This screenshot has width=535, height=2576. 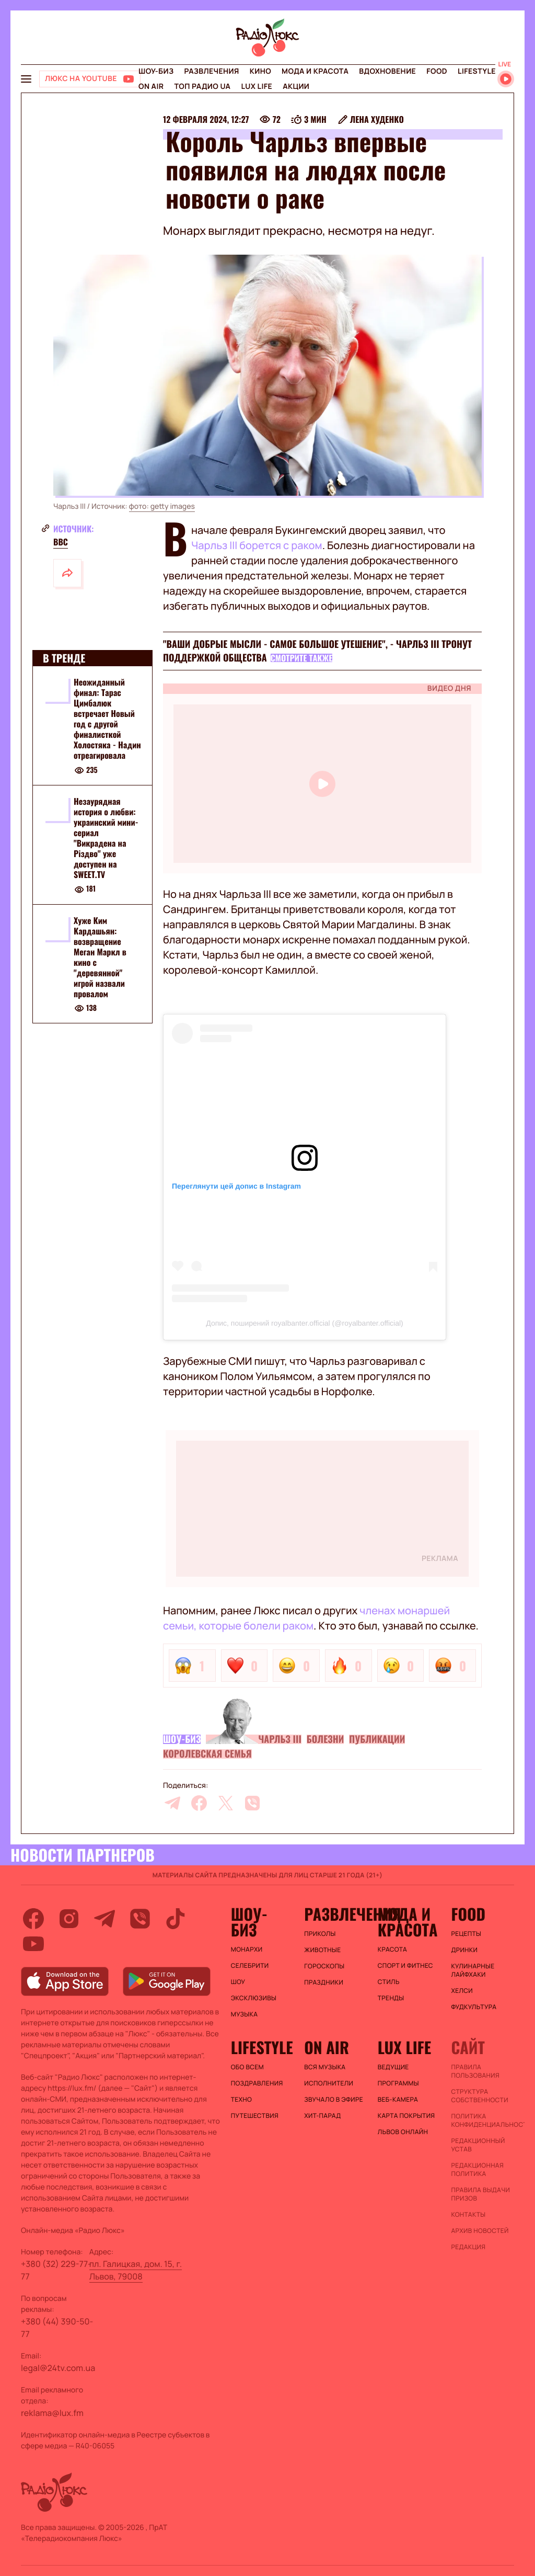 What do you see at coordinates (389, 1982) in the screenshot?
I see `Стиль` at bounding box center [389, 1982].